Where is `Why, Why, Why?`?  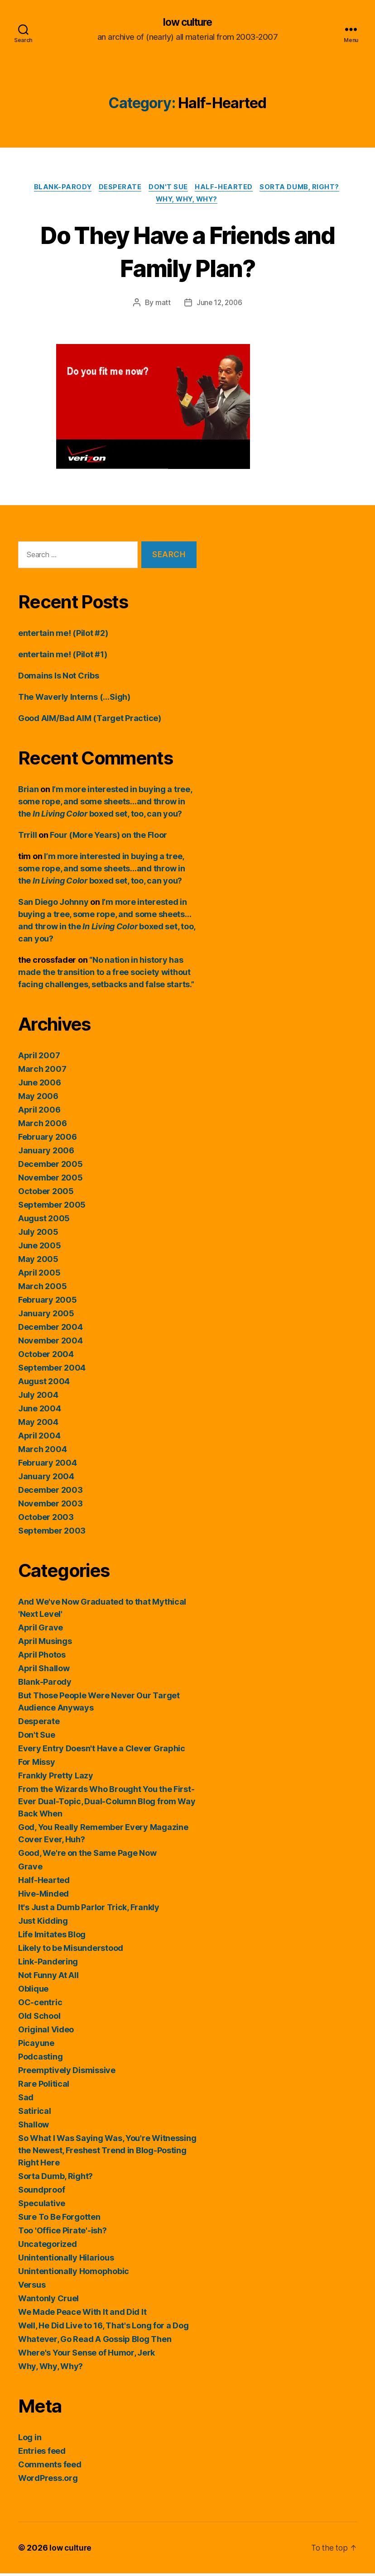
Why, Why, Why? is located at coordinates (187, 202).